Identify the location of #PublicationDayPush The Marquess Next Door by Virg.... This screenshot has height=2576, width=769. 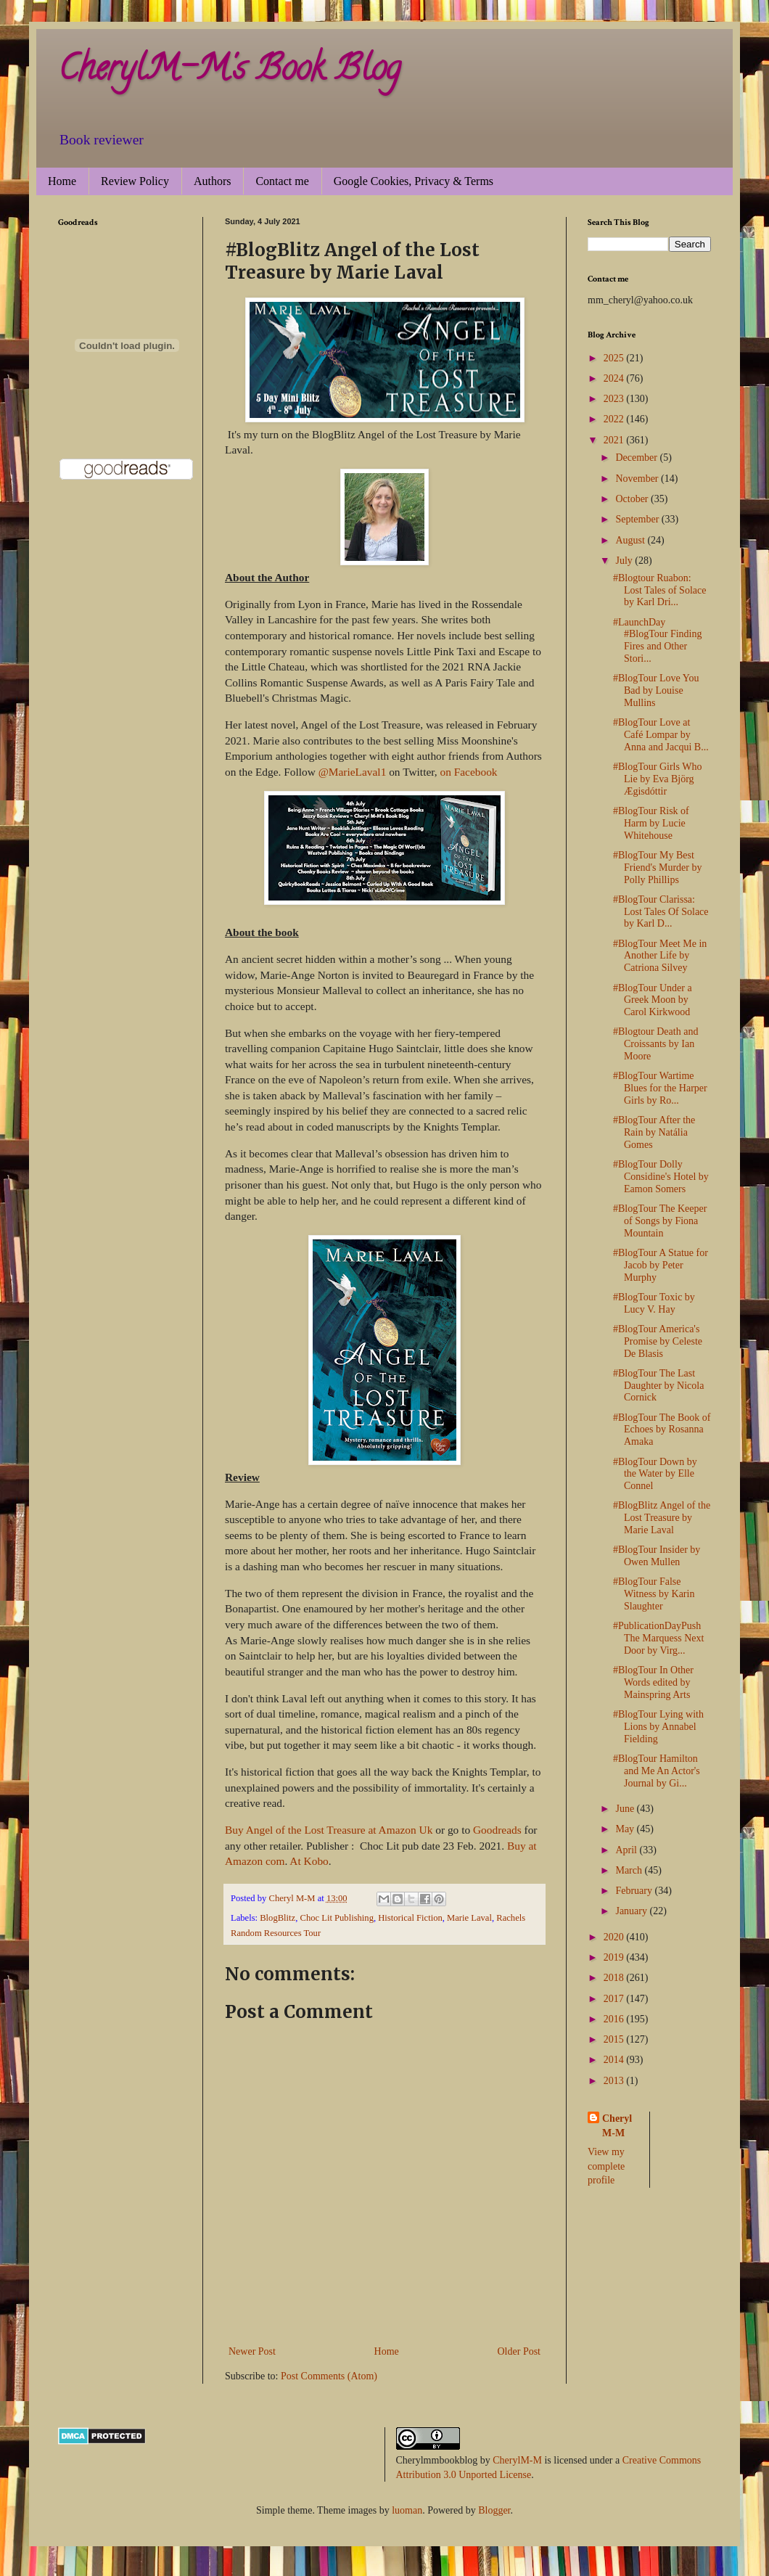
(658, 1638).